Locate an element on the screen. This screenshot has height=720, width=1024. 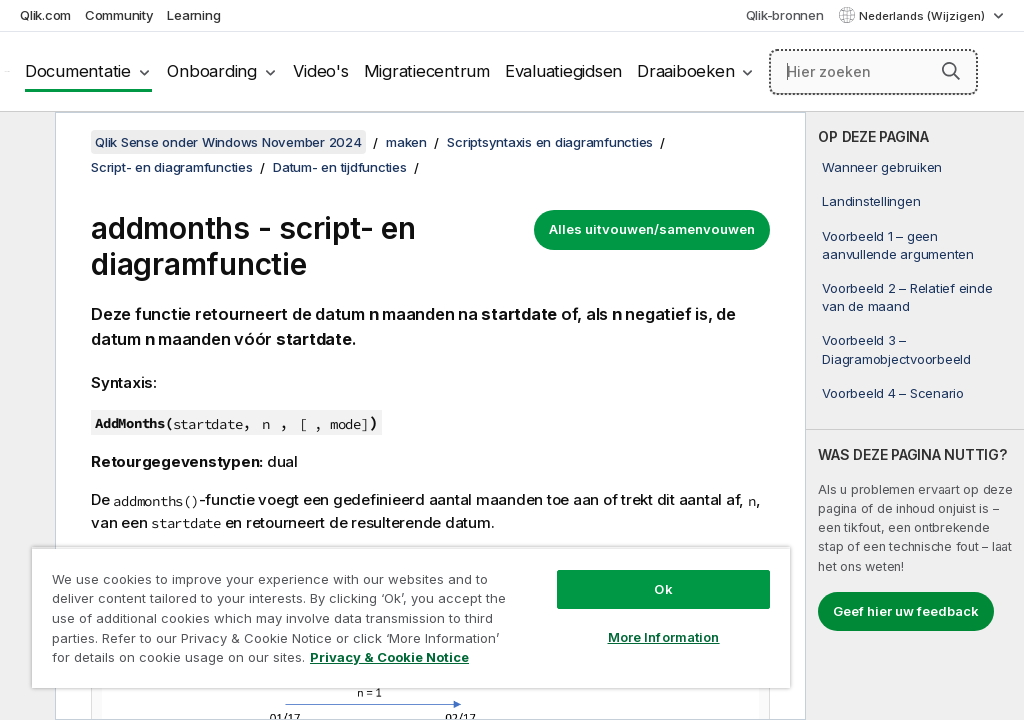
Learning is located at coordinates (193, 15).